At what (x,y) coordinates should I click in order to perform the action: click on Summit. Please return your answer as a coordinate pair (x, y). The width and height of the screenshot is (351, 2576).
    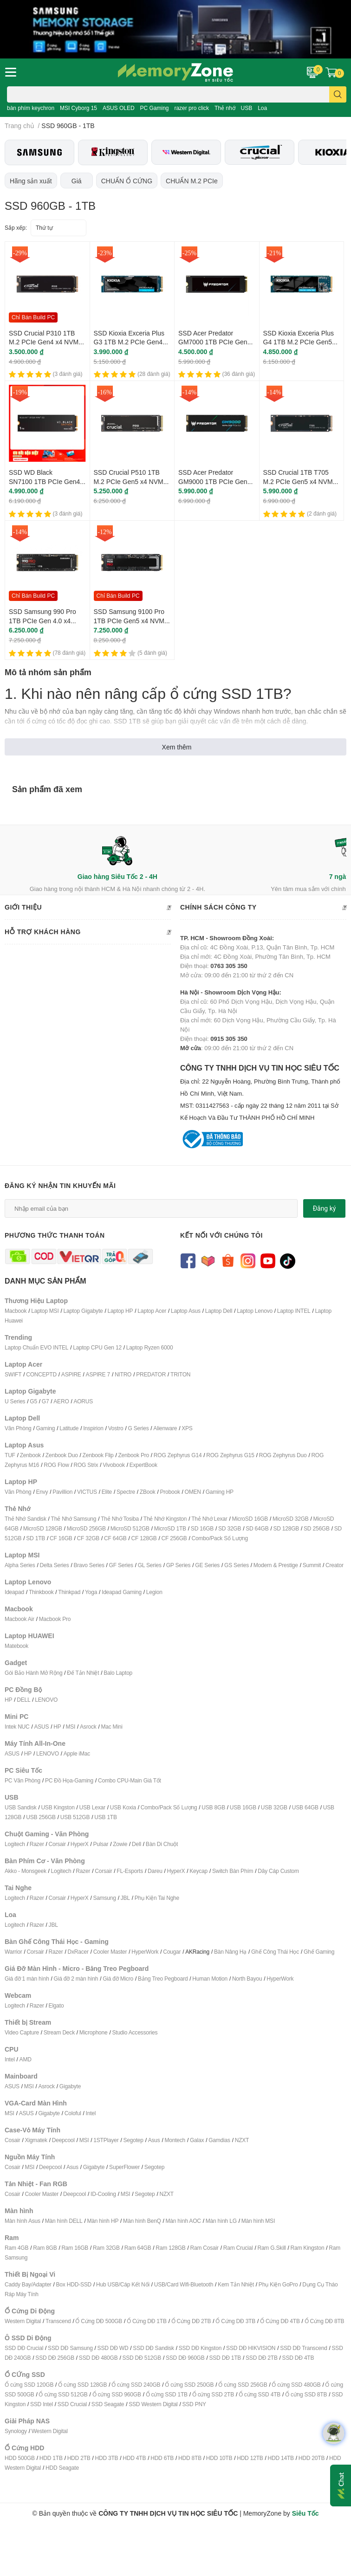
    Looking at the image, I should click on (312, 1565).